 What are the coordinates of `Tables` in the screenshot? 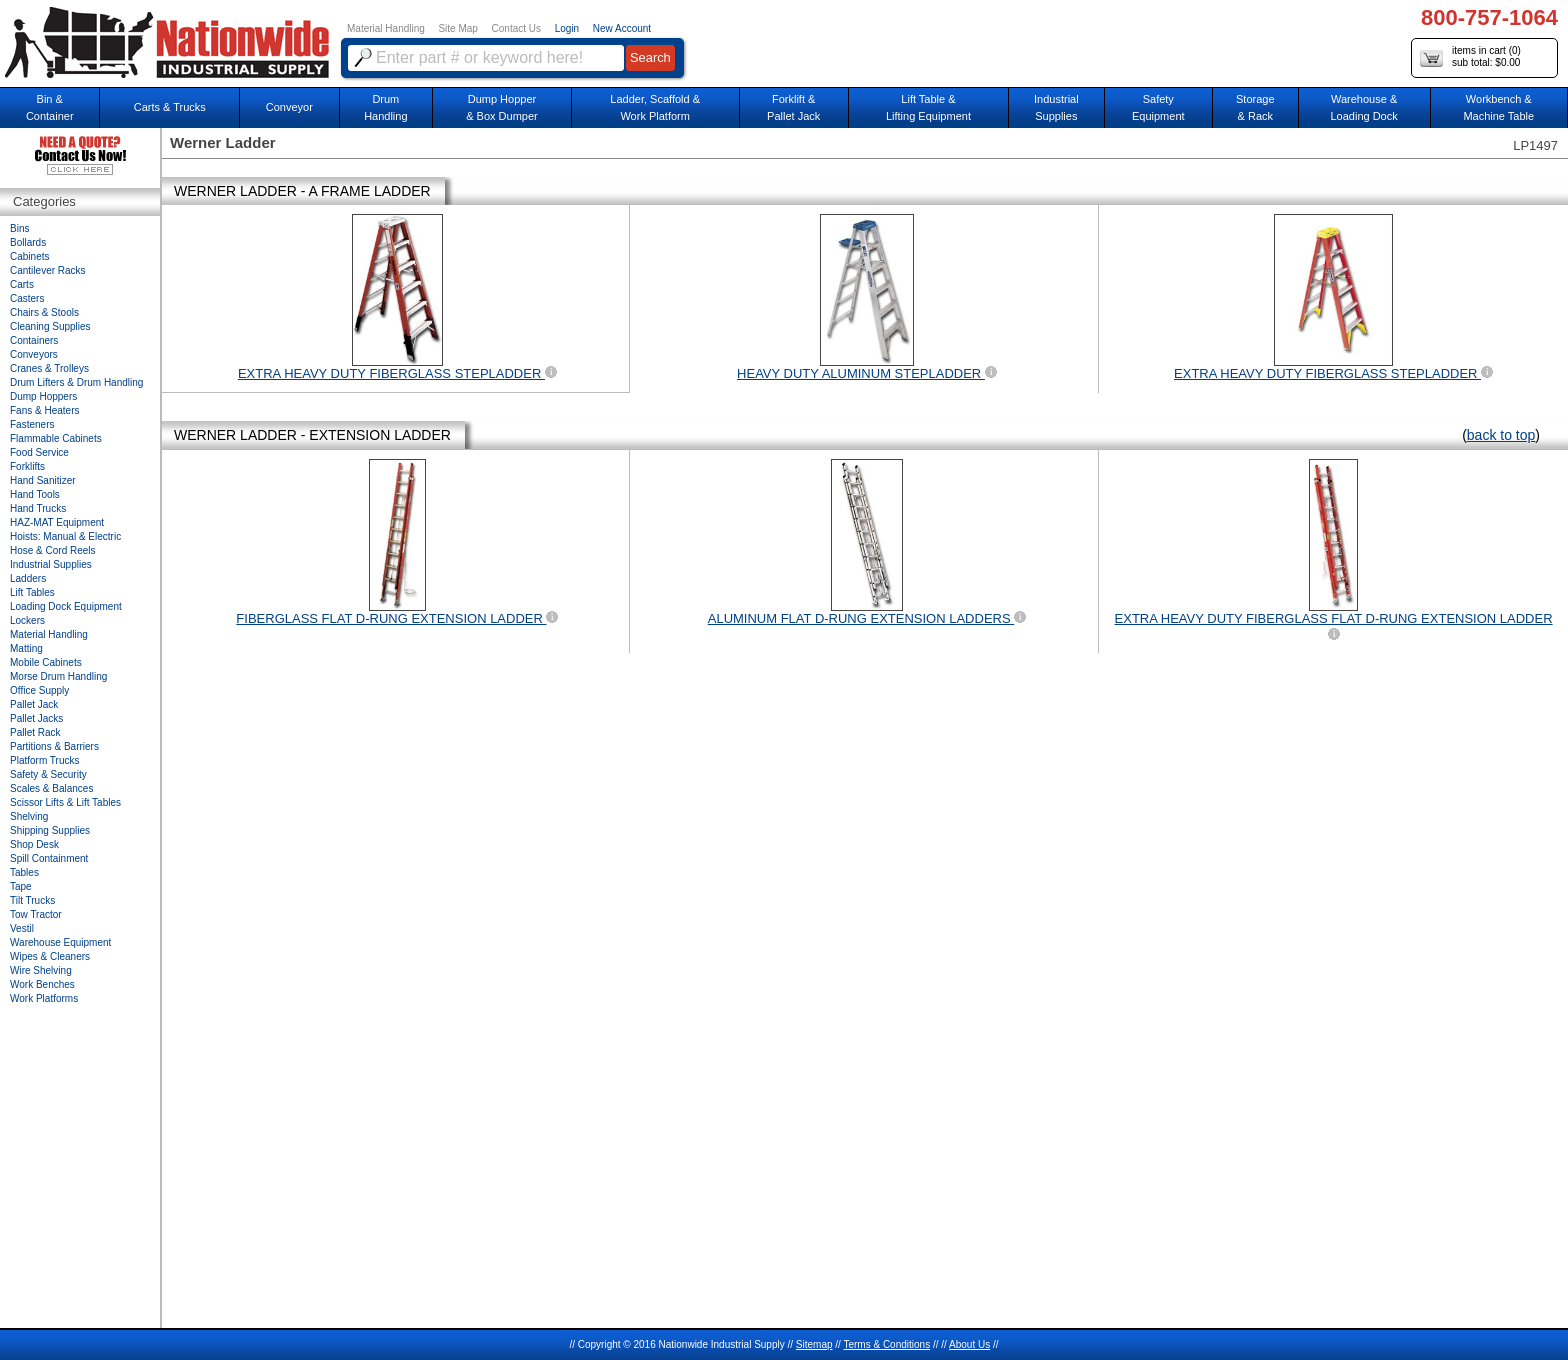 It's located at (24, 872).